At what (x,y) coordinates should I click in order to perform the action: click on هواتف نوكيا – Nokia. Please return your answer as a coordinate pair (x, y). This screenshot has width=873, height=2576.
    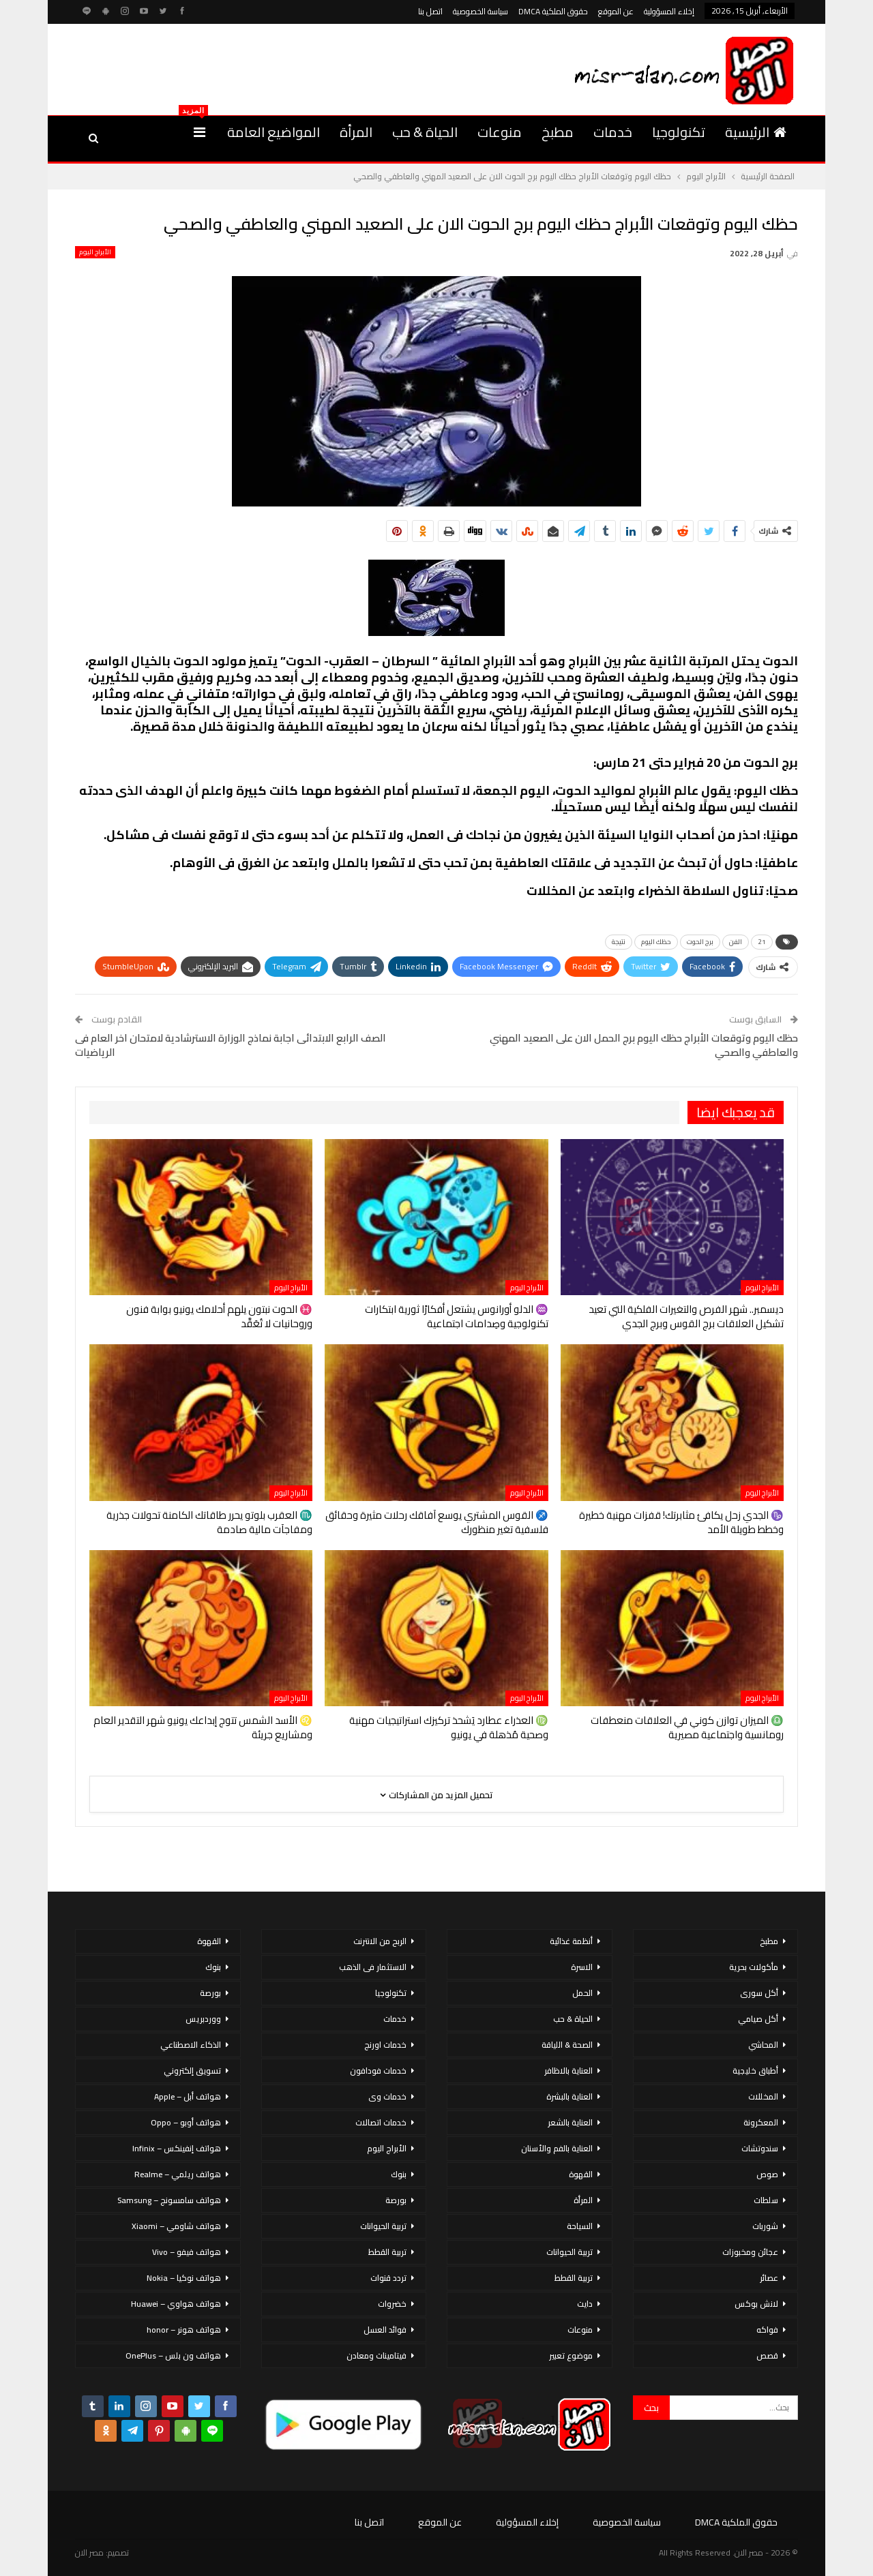
    Looking at the image, I should click on (184, 2278).